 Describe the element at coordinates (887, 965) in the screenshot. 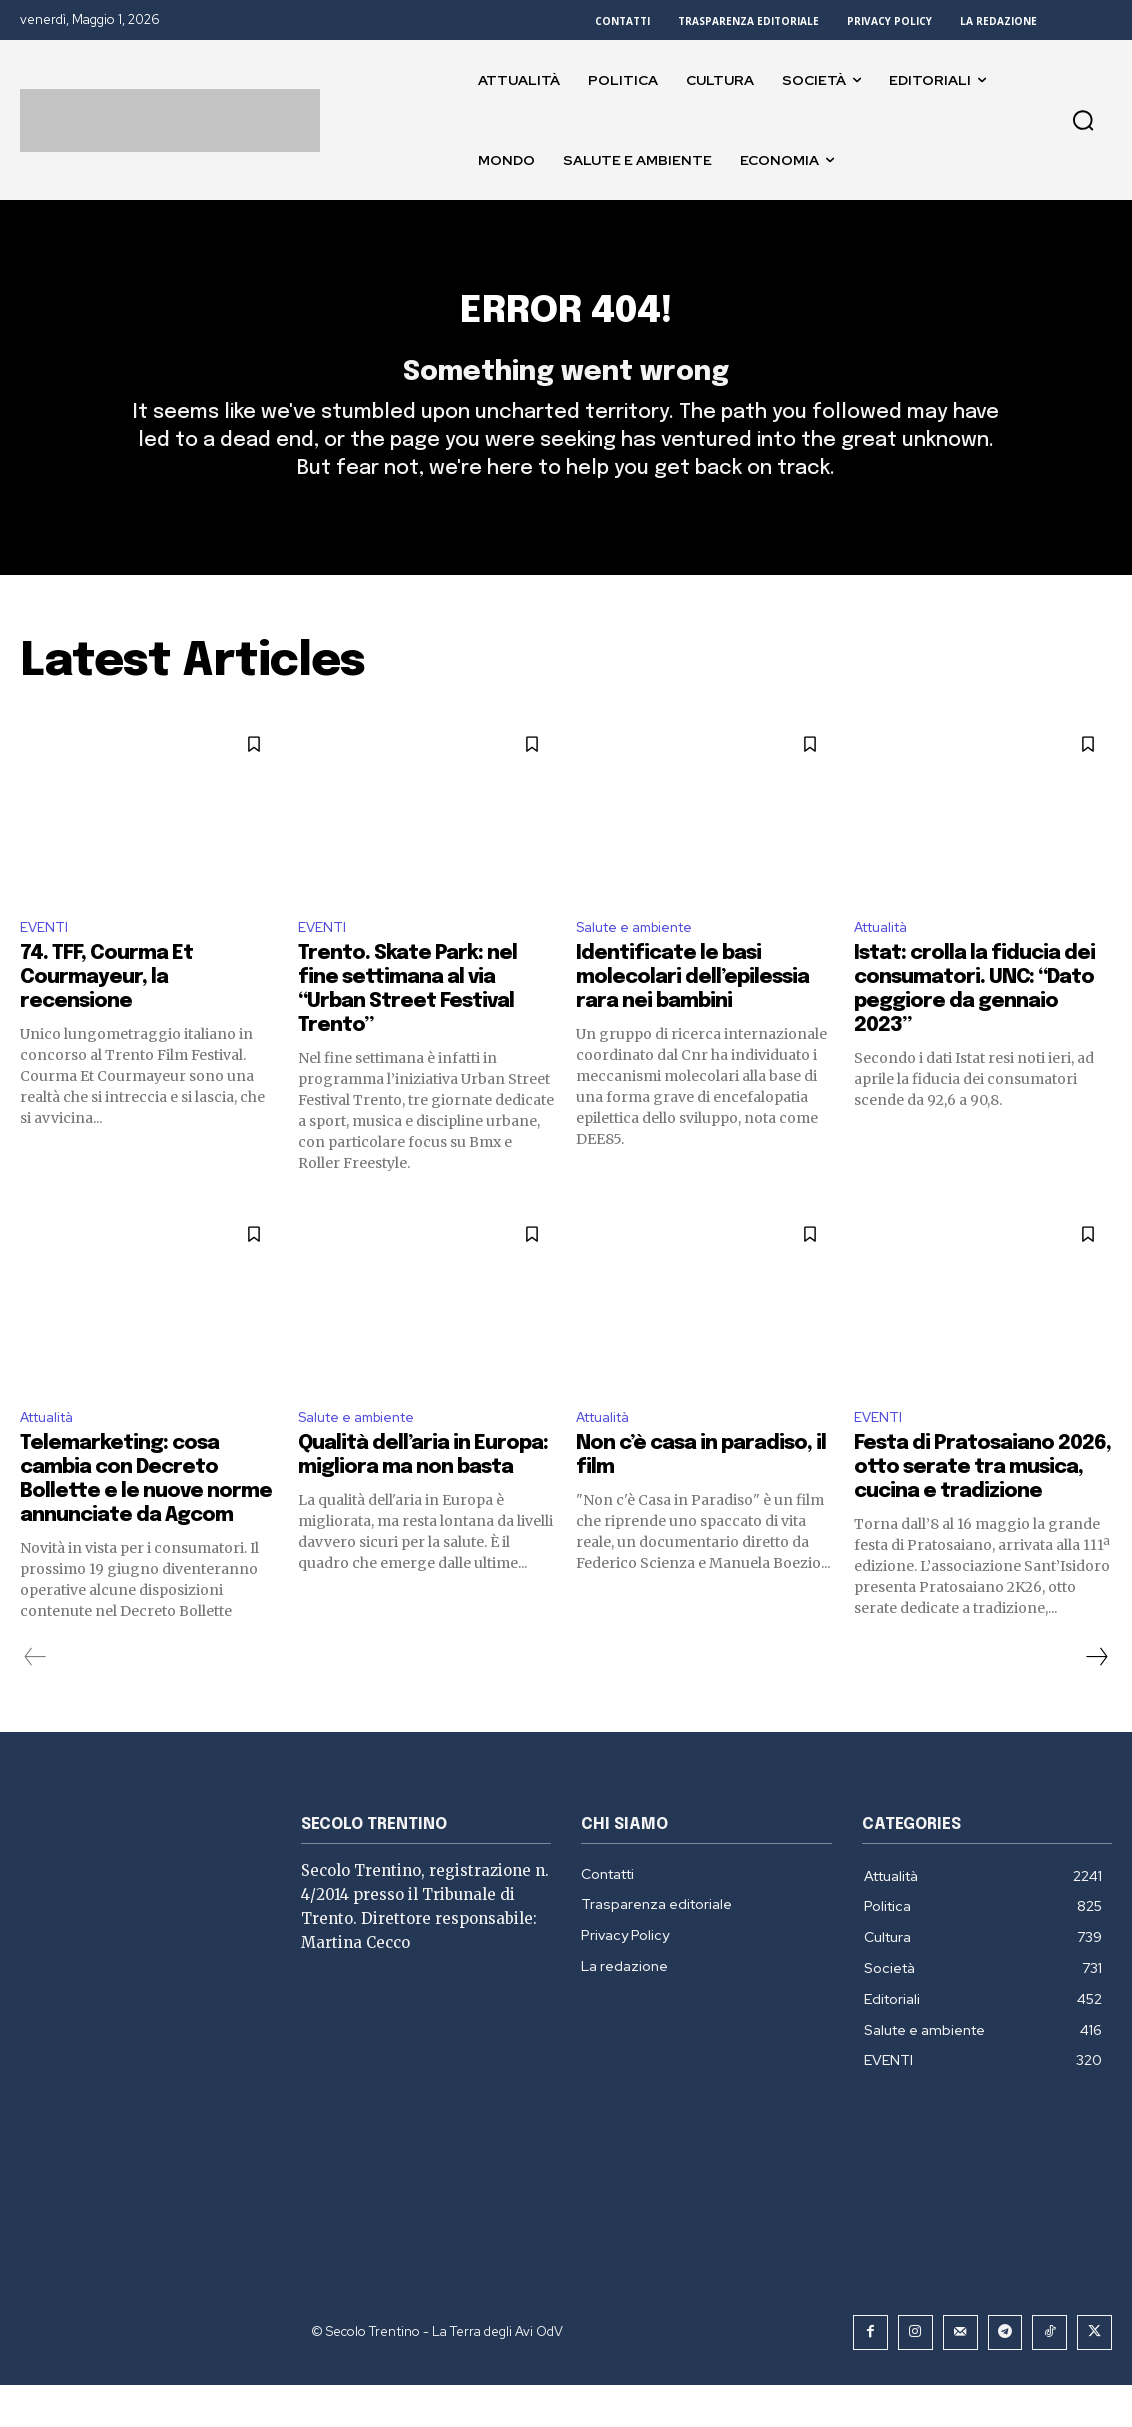

I see `Attualità` at that location.